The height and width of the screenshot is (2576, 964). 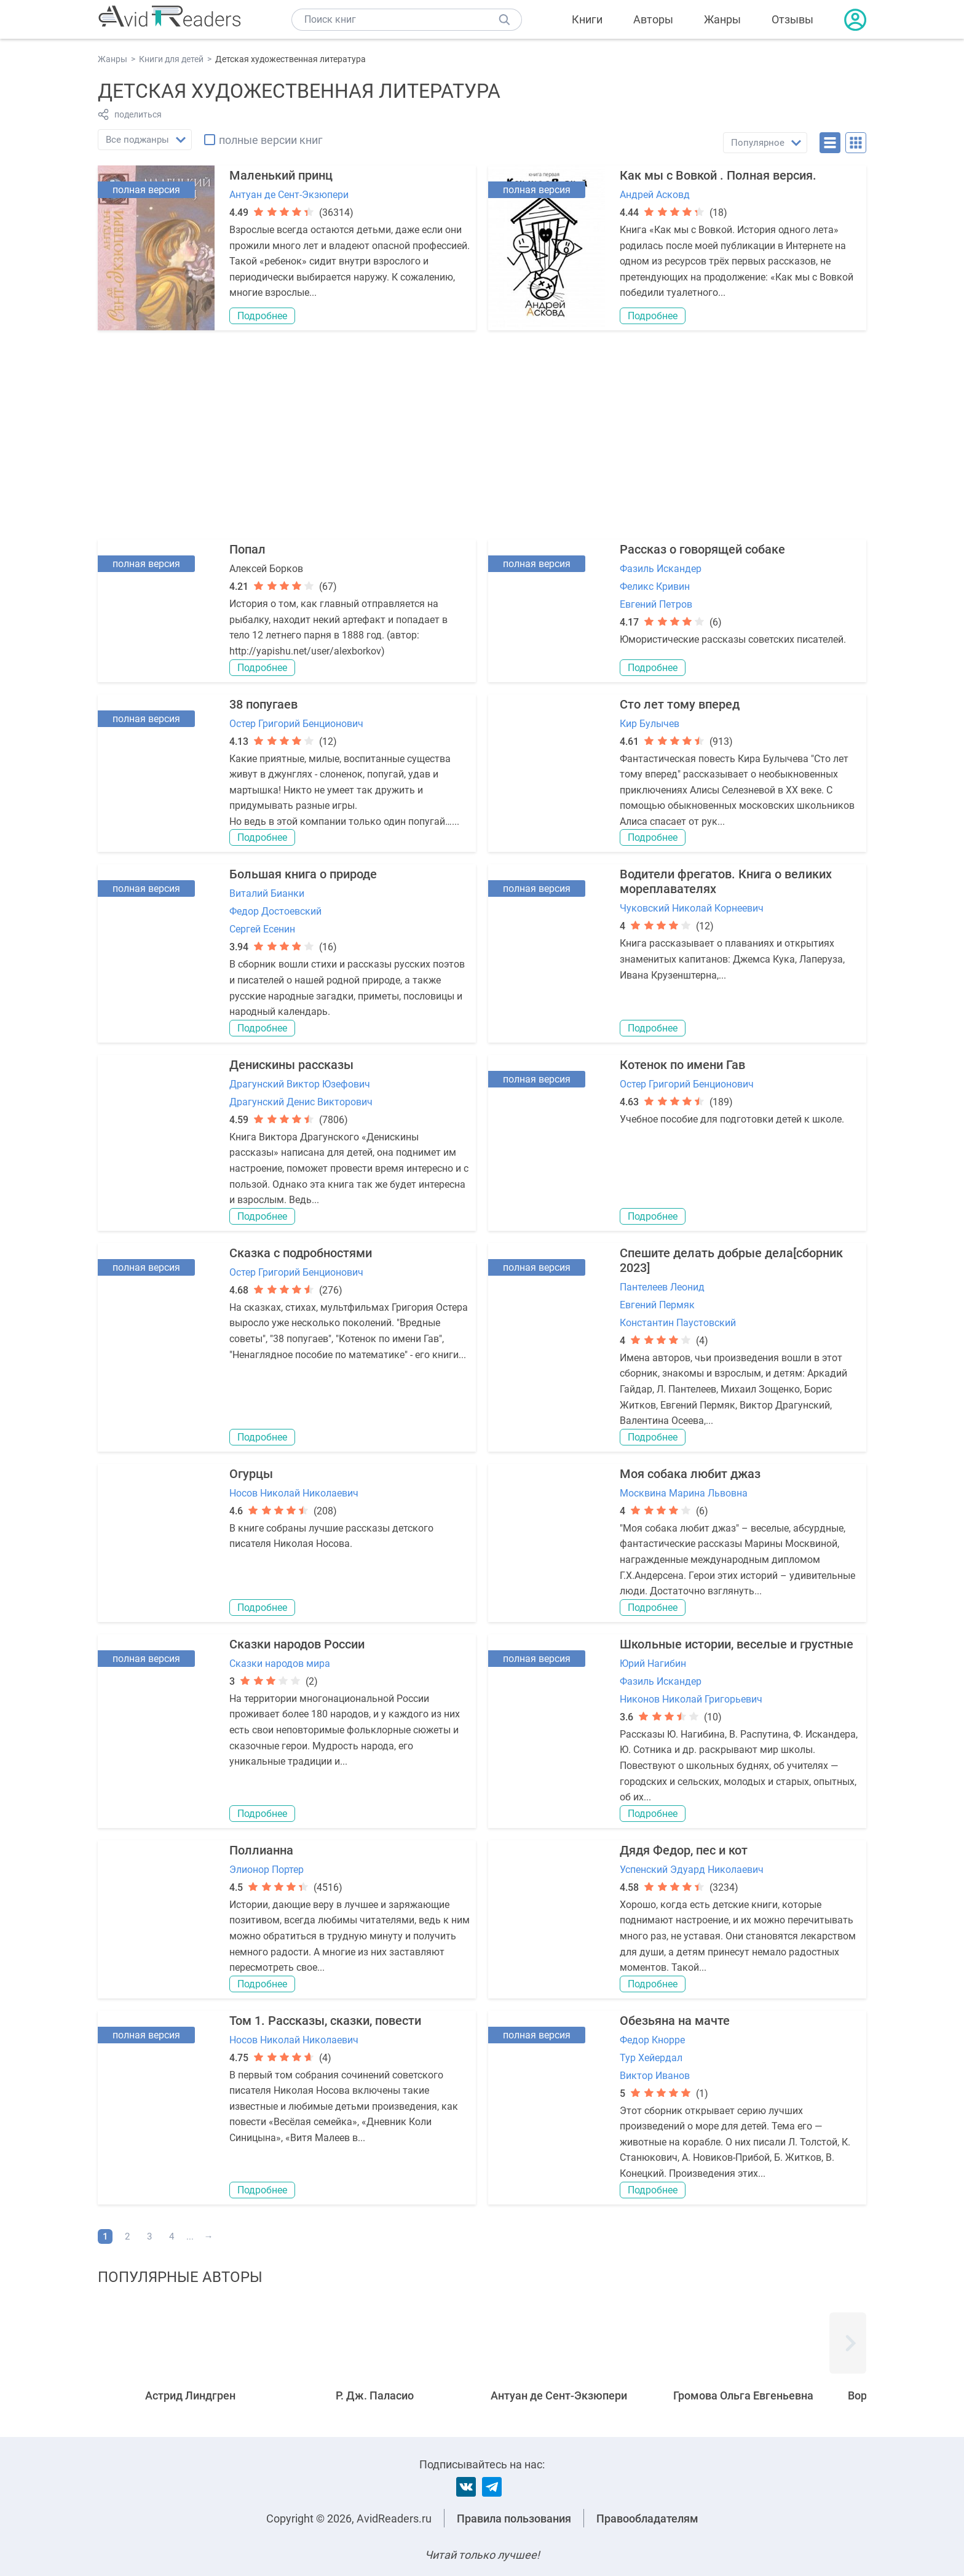 What do you see at coordinates (262, 316) in the screenshot?
I see `Подробнее` at bounding box center [262, 316].